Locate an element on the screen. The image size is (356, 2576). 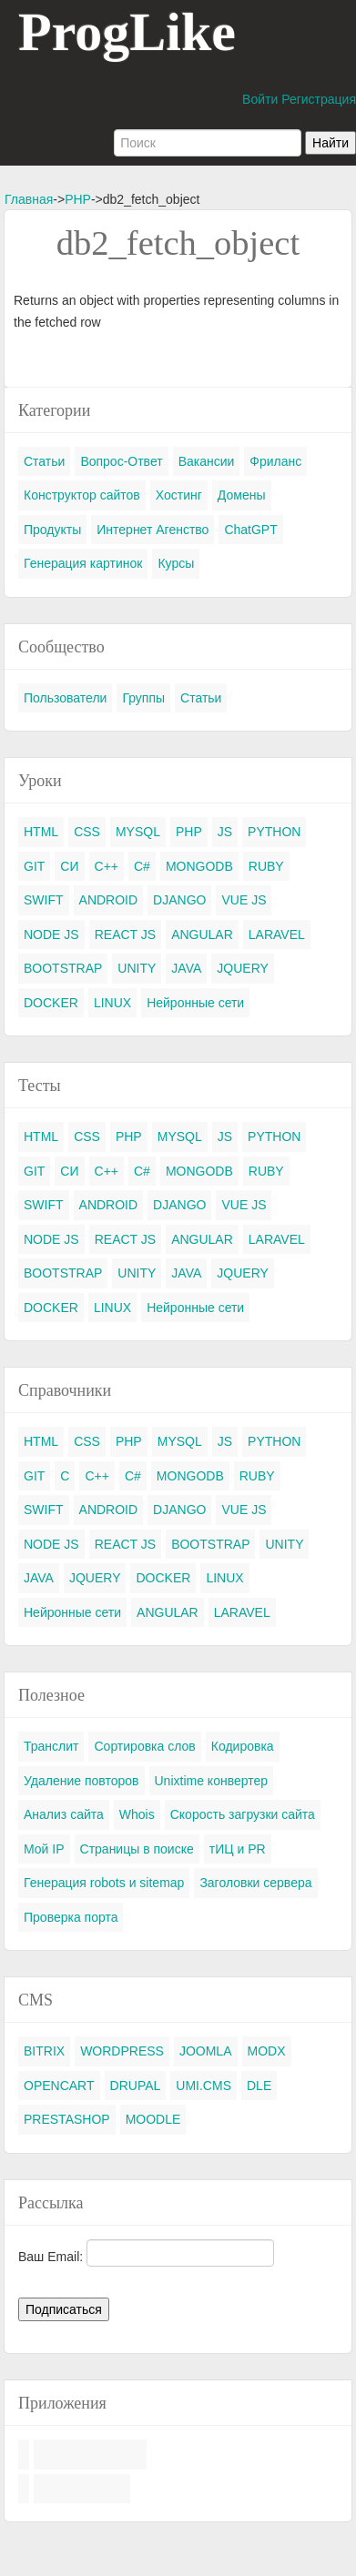
UNITY is located at coordinates (136, 968).